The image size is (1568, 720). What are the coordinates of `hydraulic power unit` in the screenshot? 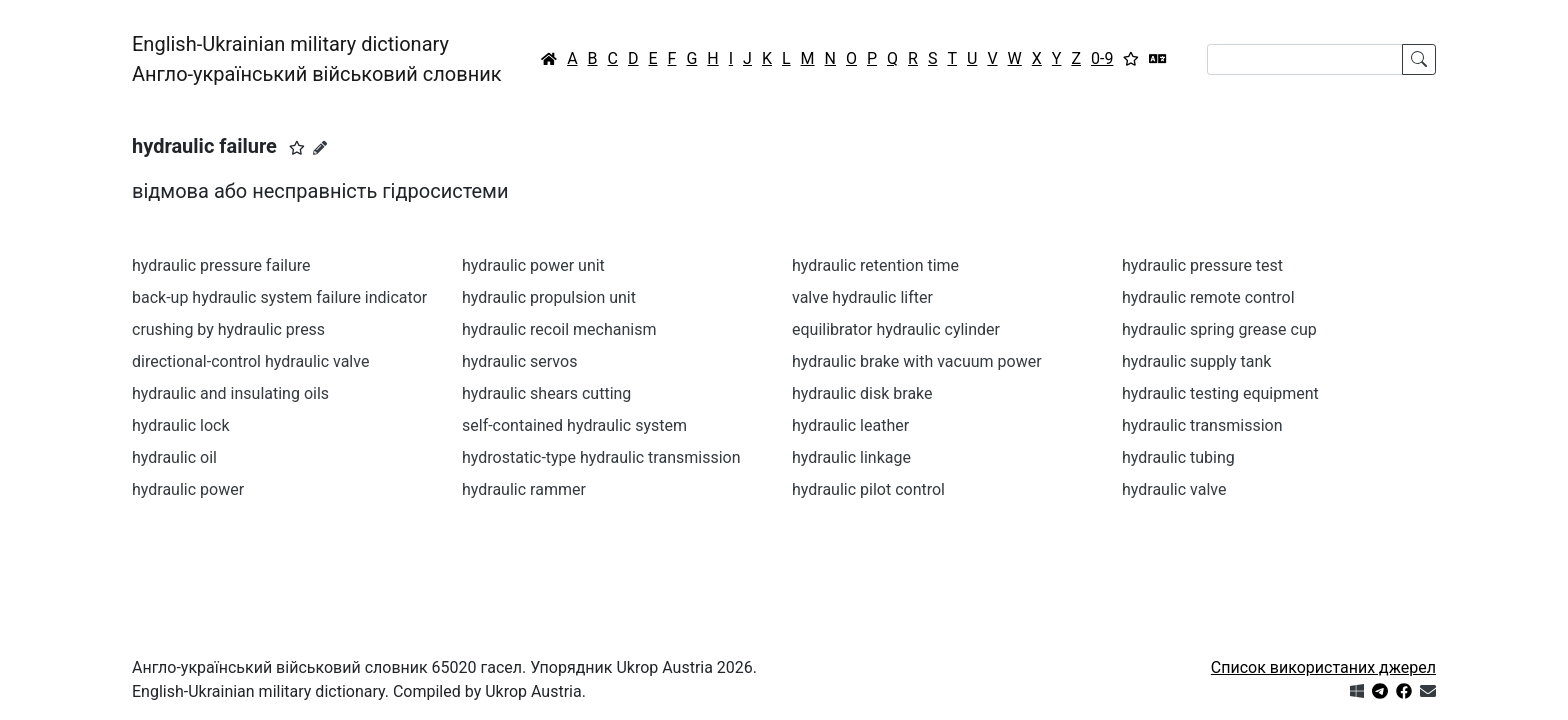 It's located at (533, 265).